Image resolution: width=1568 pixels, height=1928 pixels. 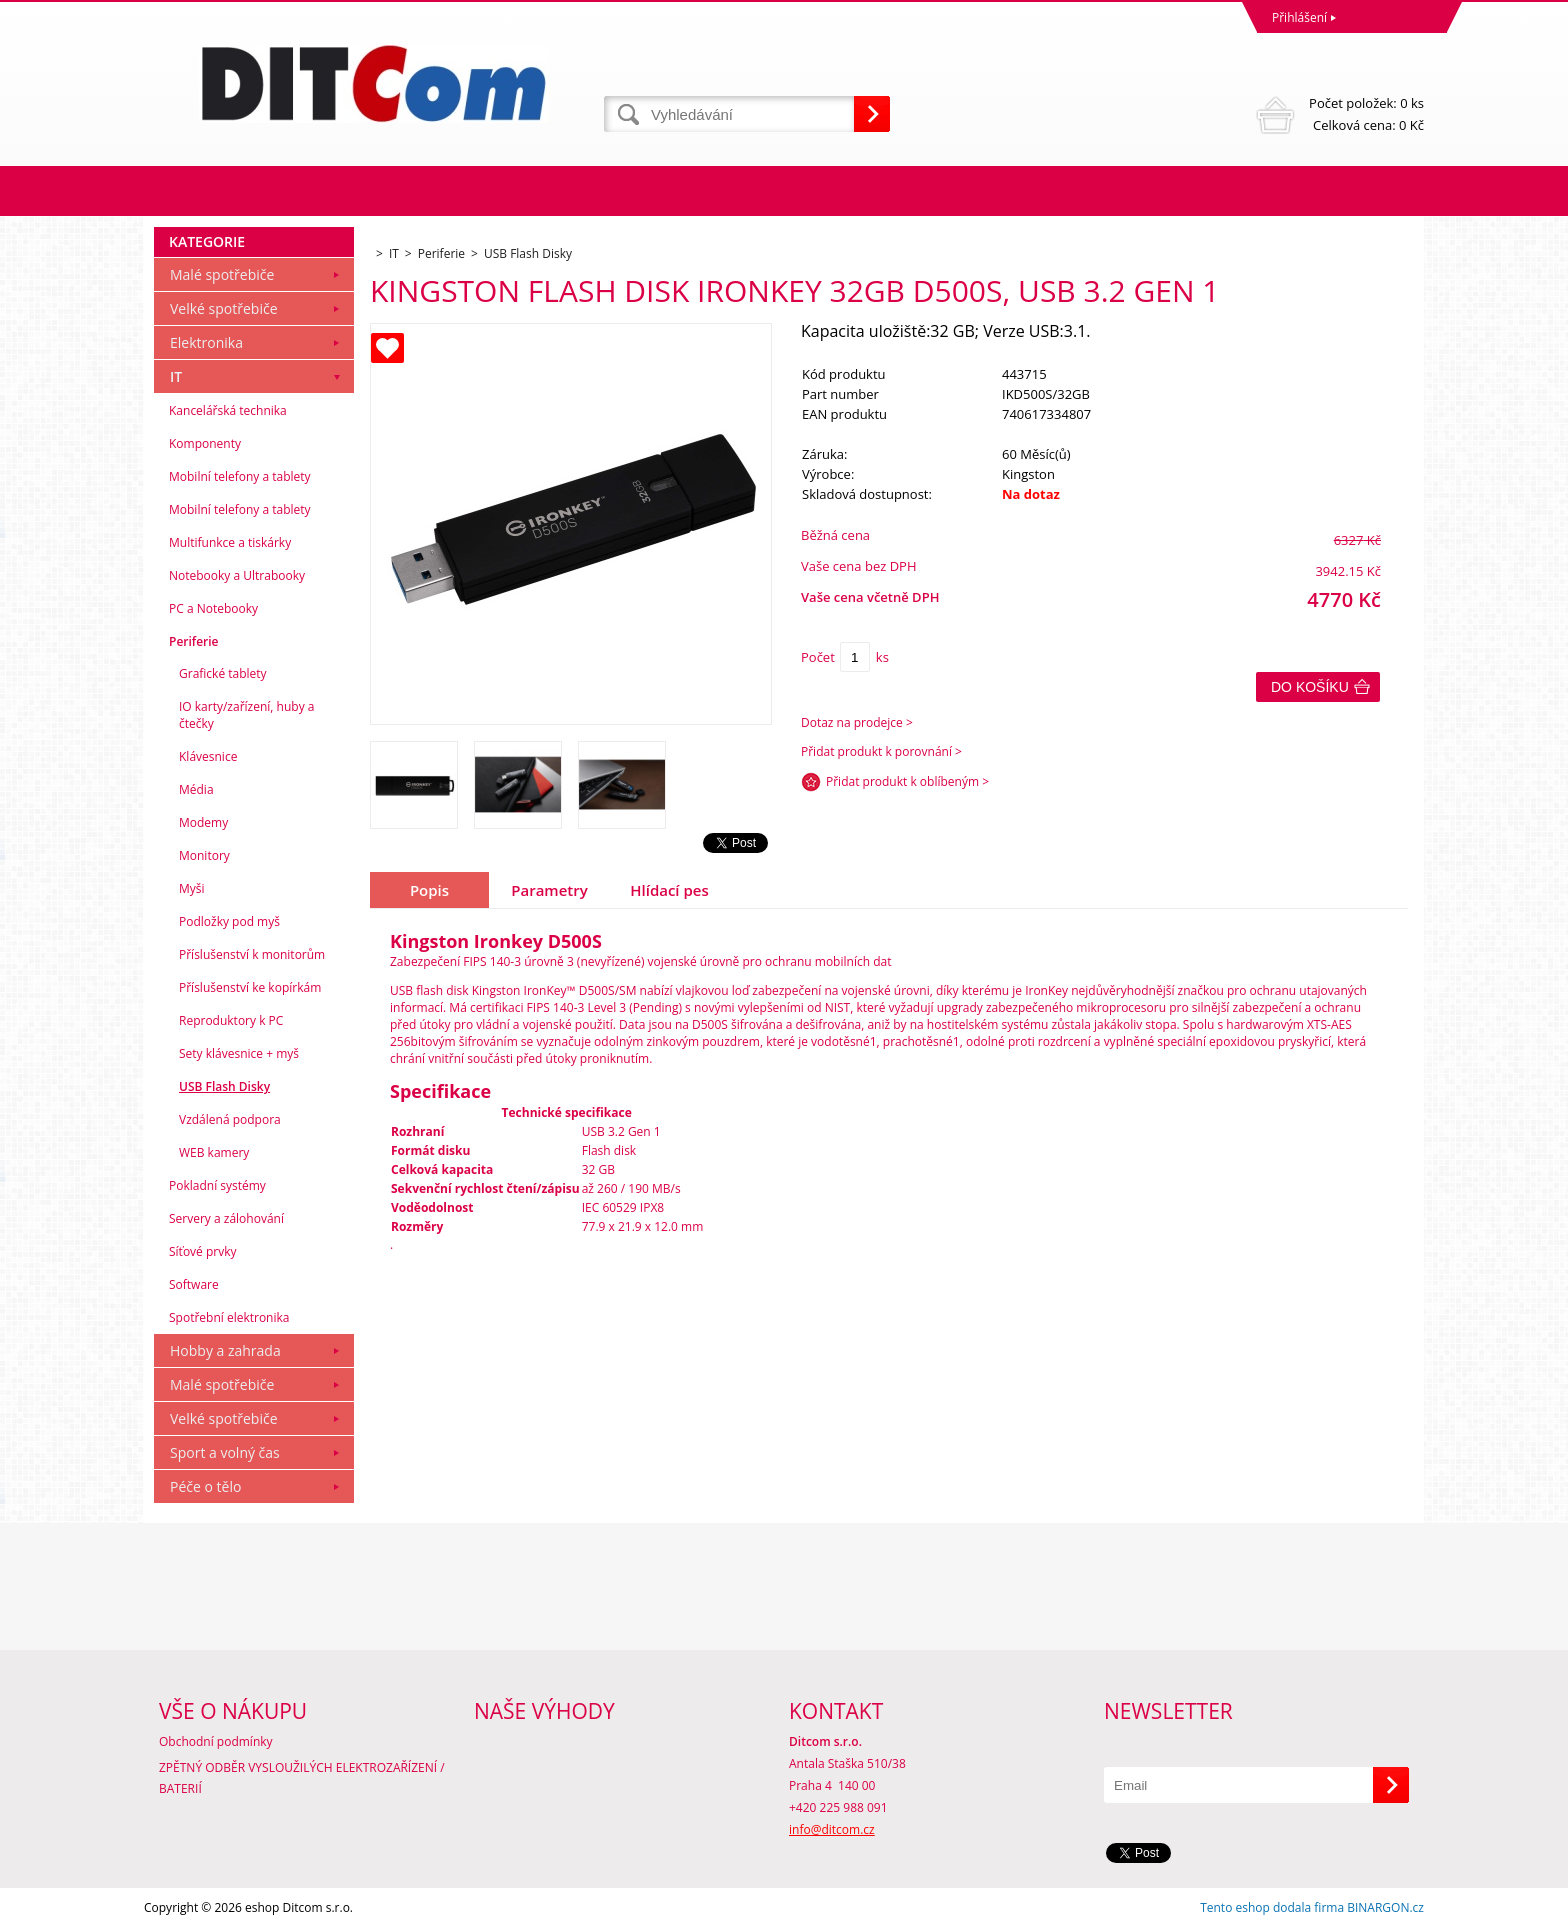 I want to click on Modemy, so click(x=203, y=822).